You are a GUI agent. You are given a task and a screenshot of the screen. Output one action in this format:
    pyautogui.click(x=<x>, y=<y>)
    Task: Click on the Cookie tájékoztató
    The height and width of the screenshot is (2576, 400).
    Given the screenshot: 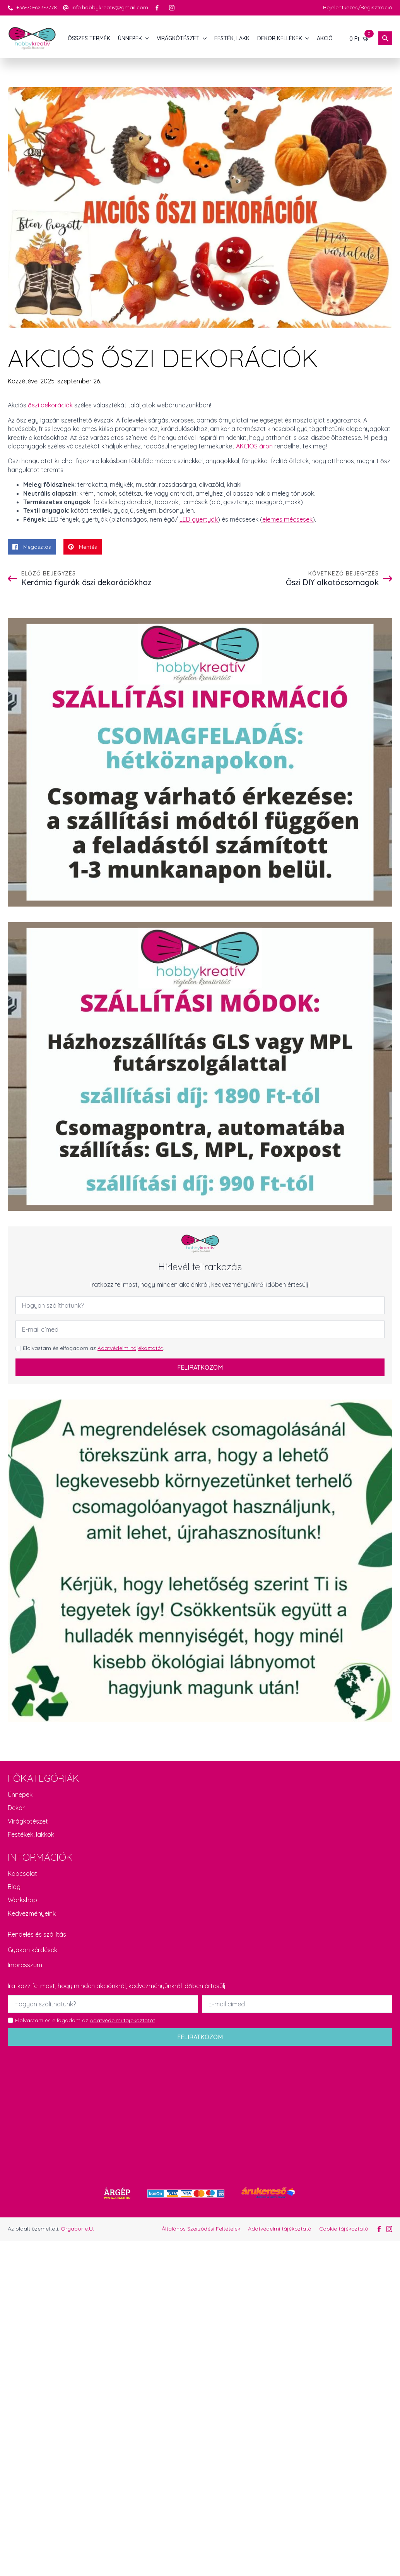 What is the action you would take?
    pyautogui.click(x=343, y=2228)
    